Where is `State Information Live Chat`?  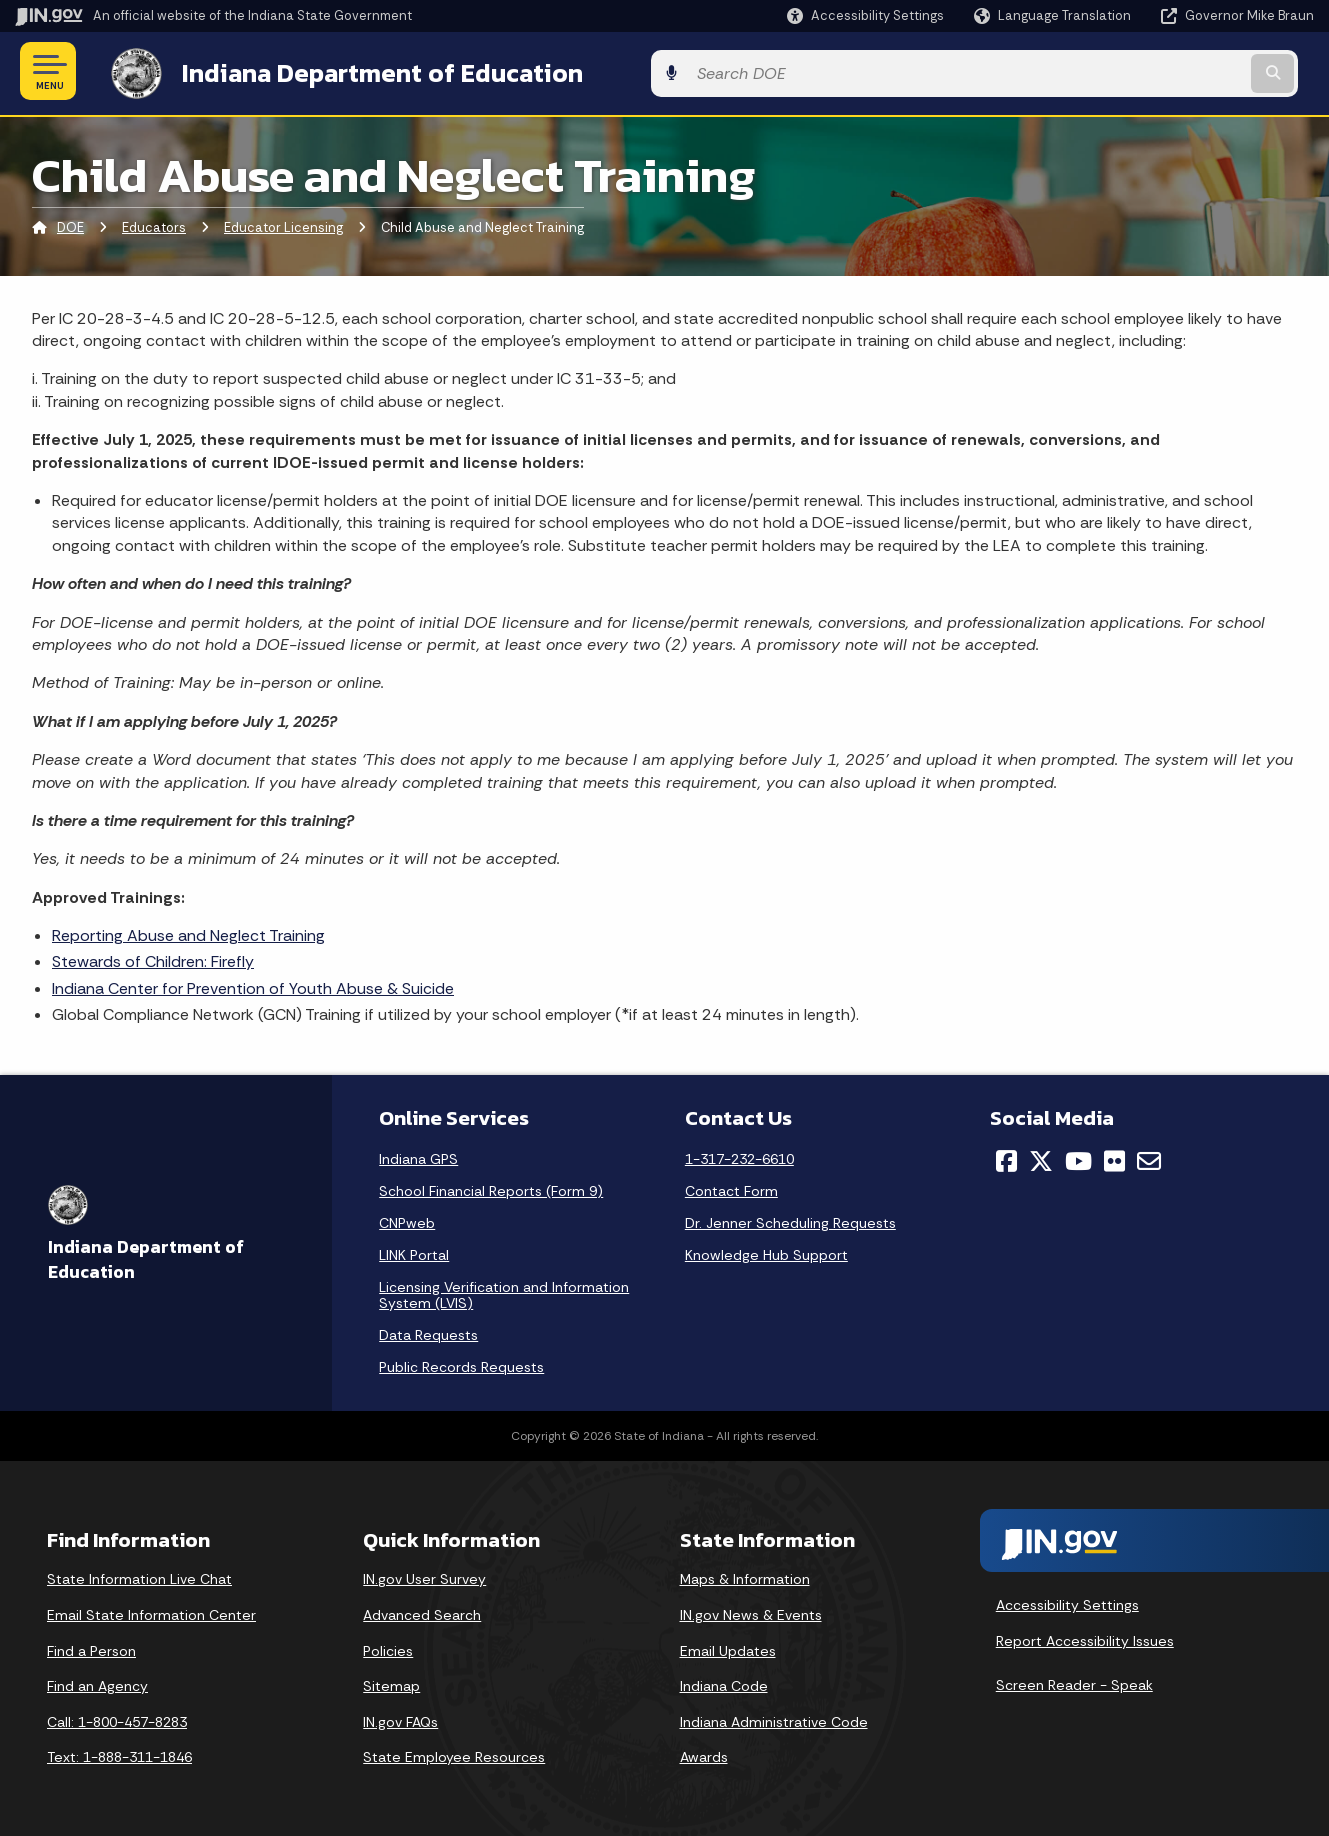
State Information Live Chat is located at coordinates (139, 1576).